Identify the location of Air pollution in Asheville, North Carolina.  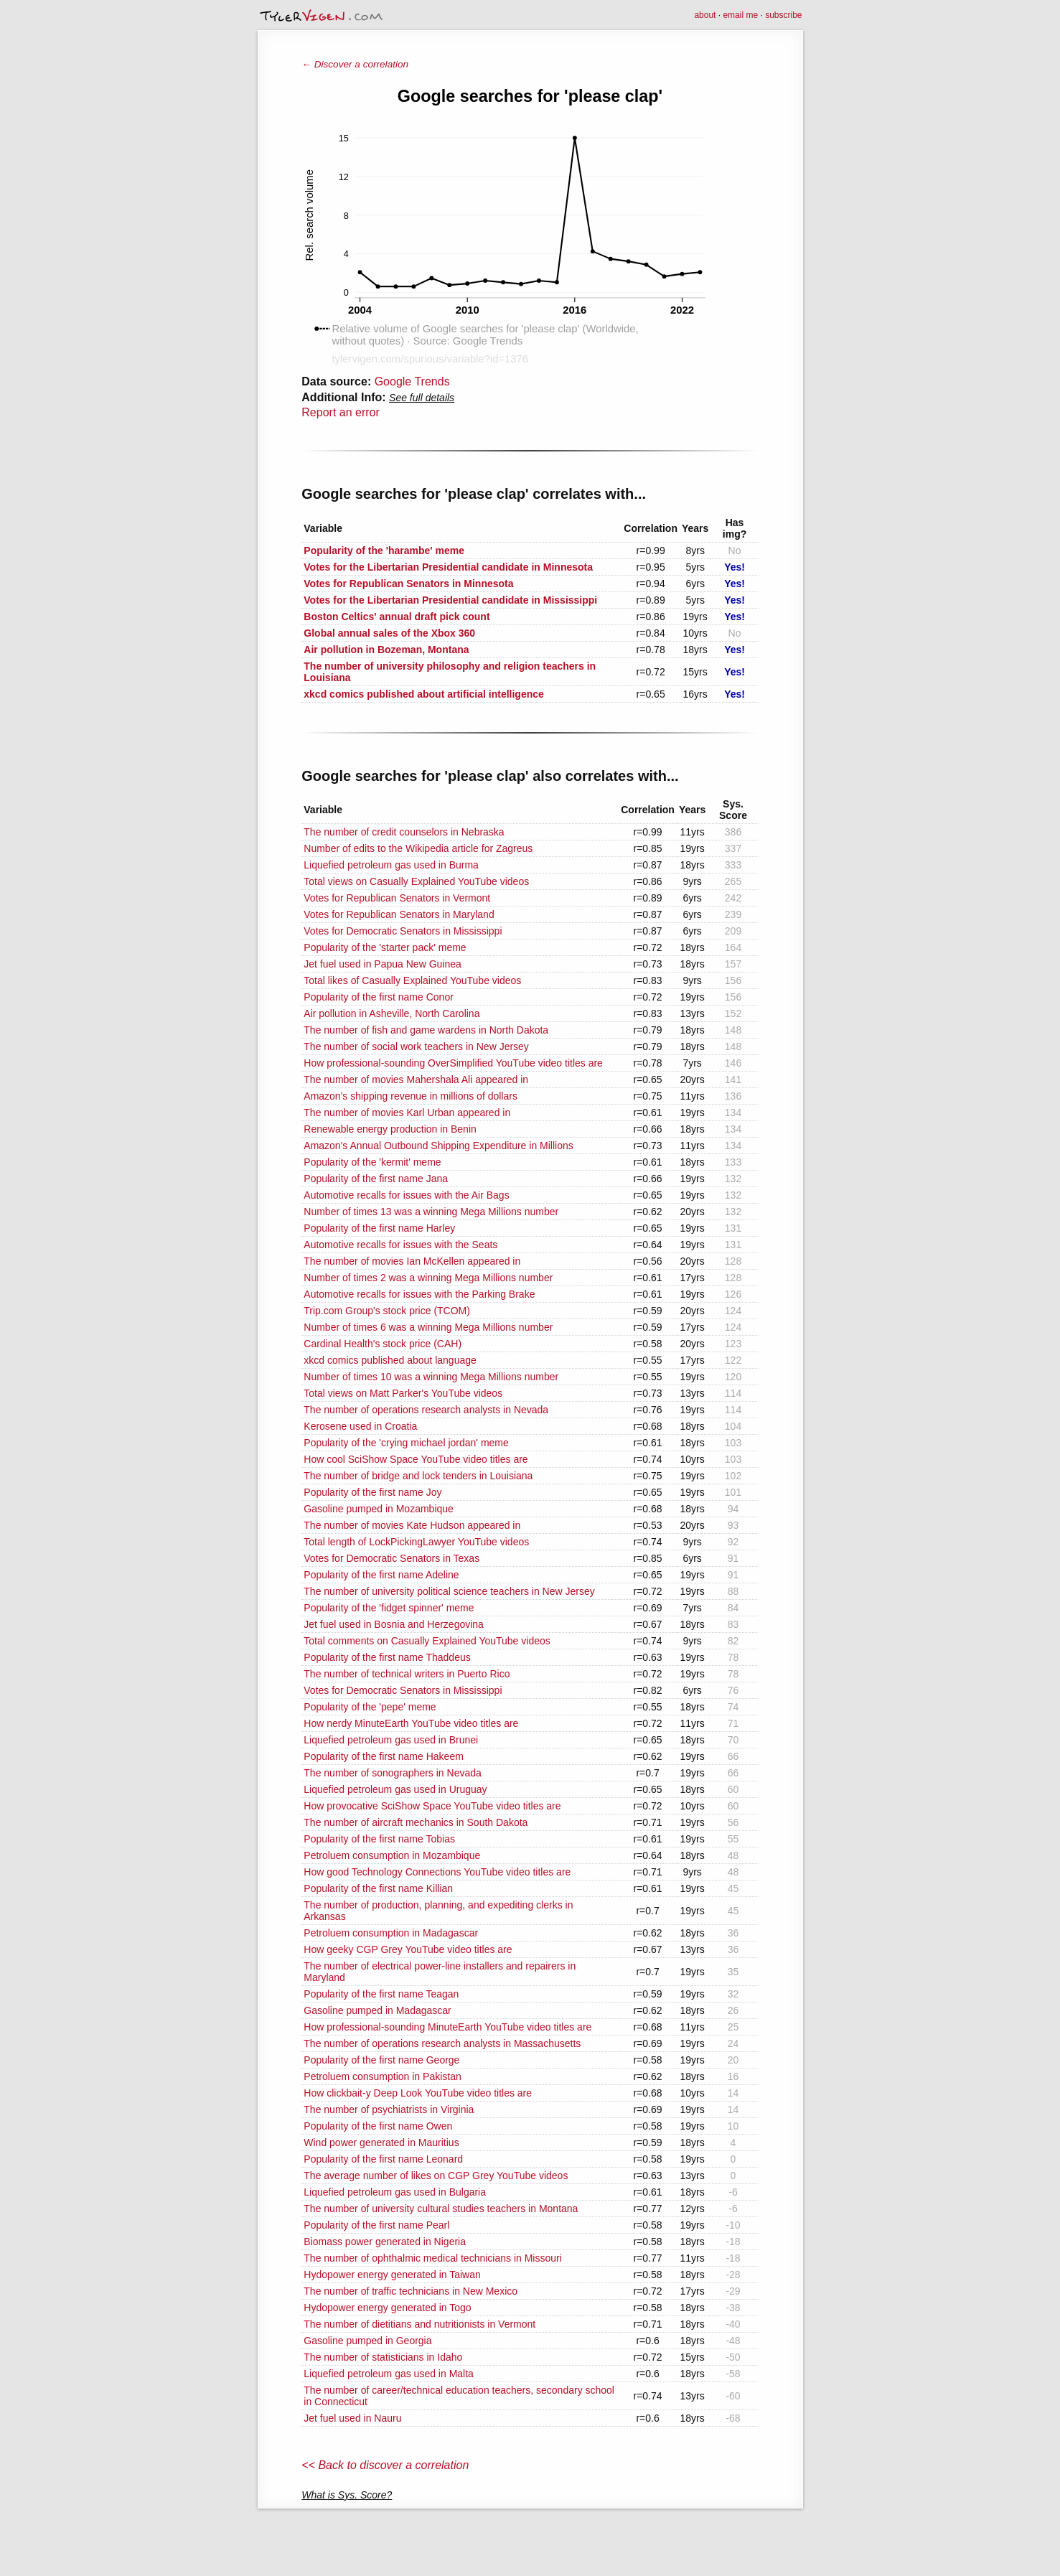
(391, 1013).